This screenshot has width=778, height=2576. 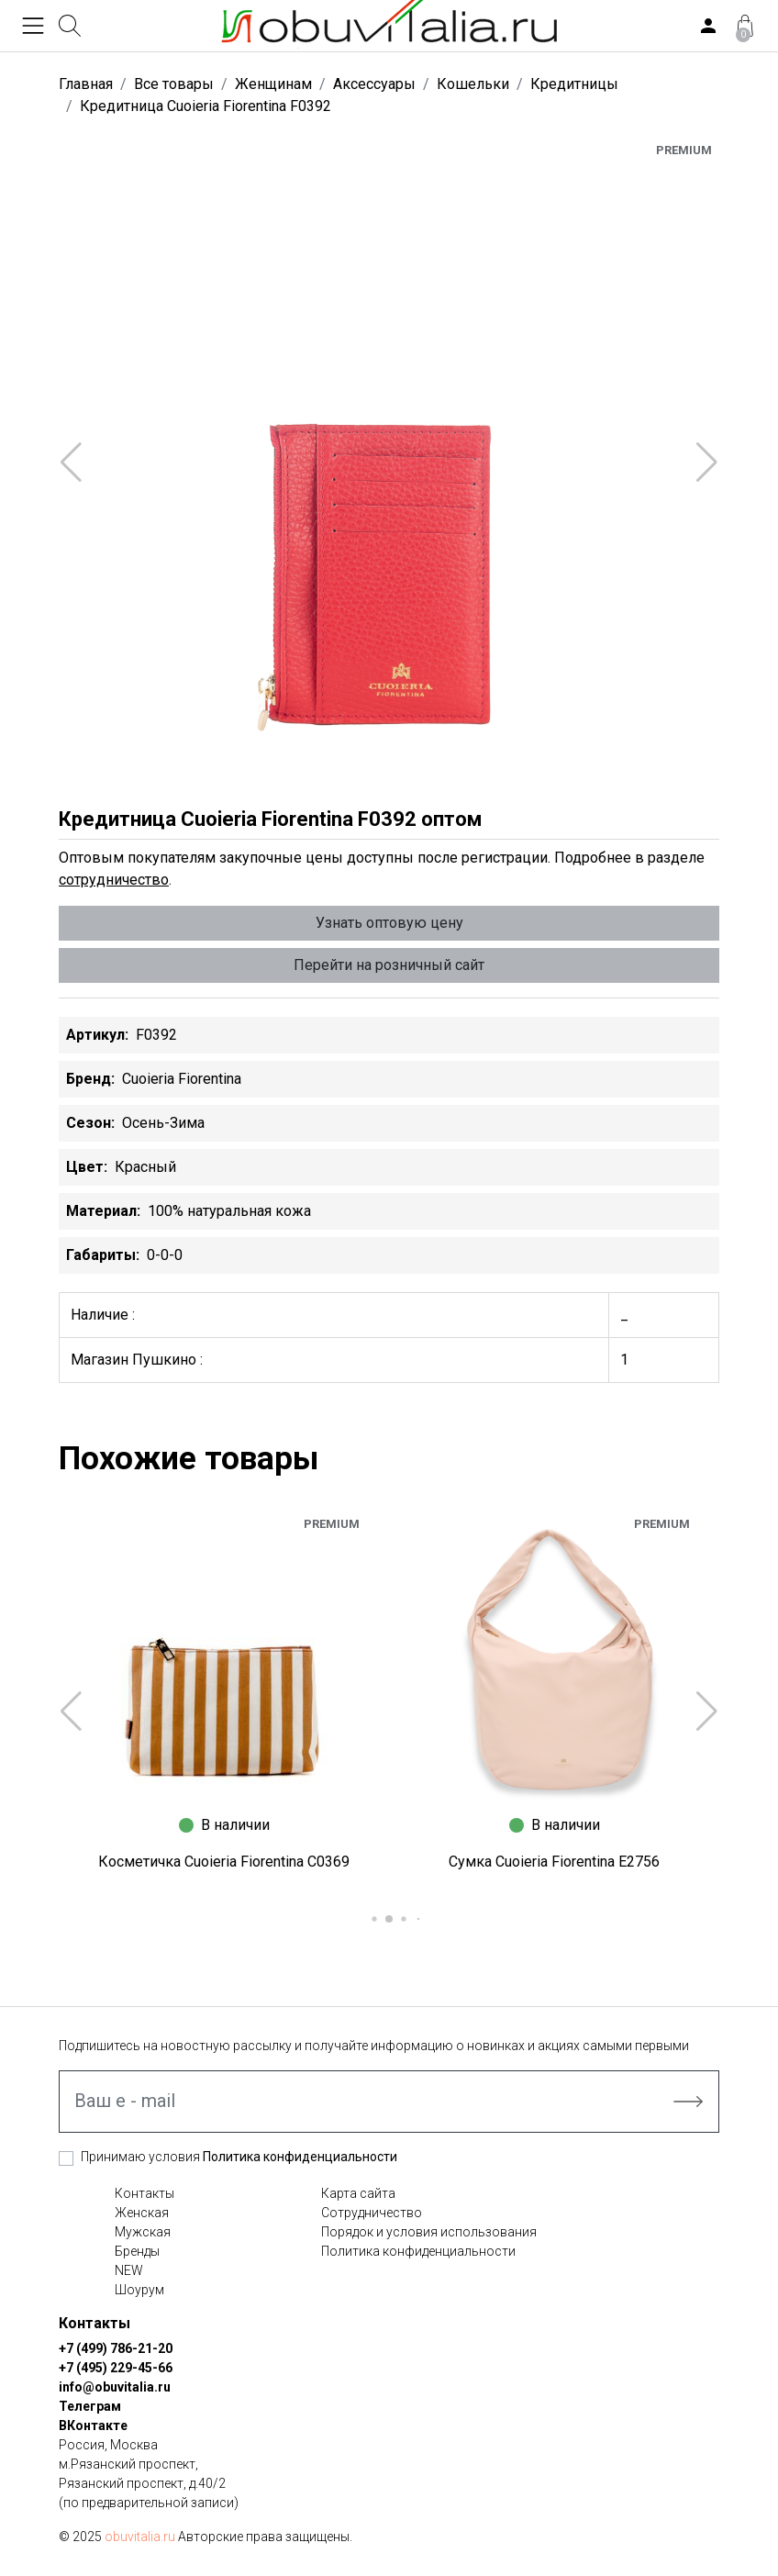 I want to click on Узнать оптовую цену, so click(x=389, y=922).